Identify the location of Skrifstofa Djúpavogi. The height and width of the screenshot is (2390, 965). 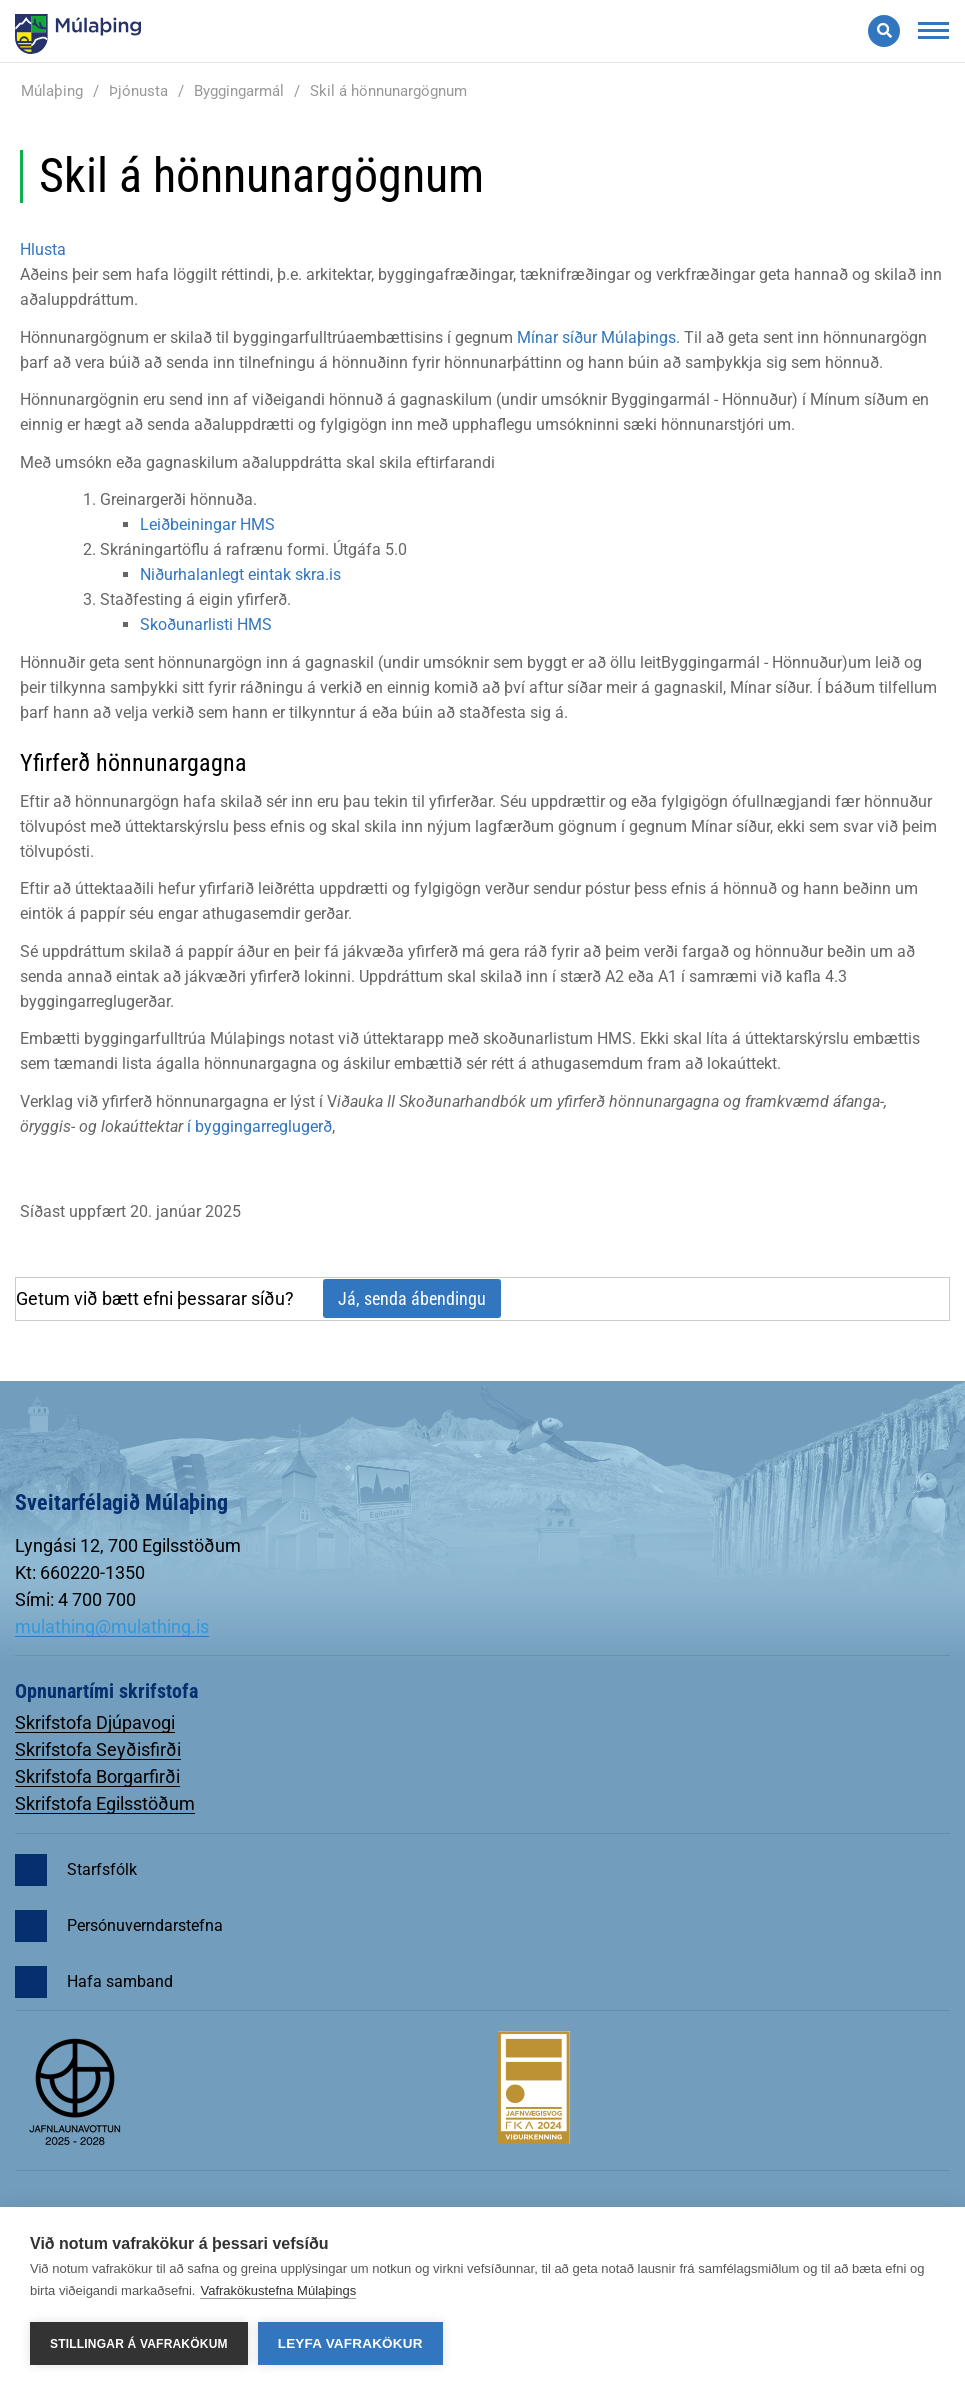
(95, 1722).